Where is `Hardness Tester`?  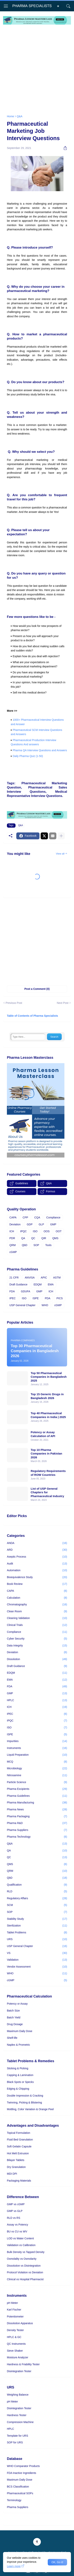
Hardness Tester is located at coordinates (16, 2415).